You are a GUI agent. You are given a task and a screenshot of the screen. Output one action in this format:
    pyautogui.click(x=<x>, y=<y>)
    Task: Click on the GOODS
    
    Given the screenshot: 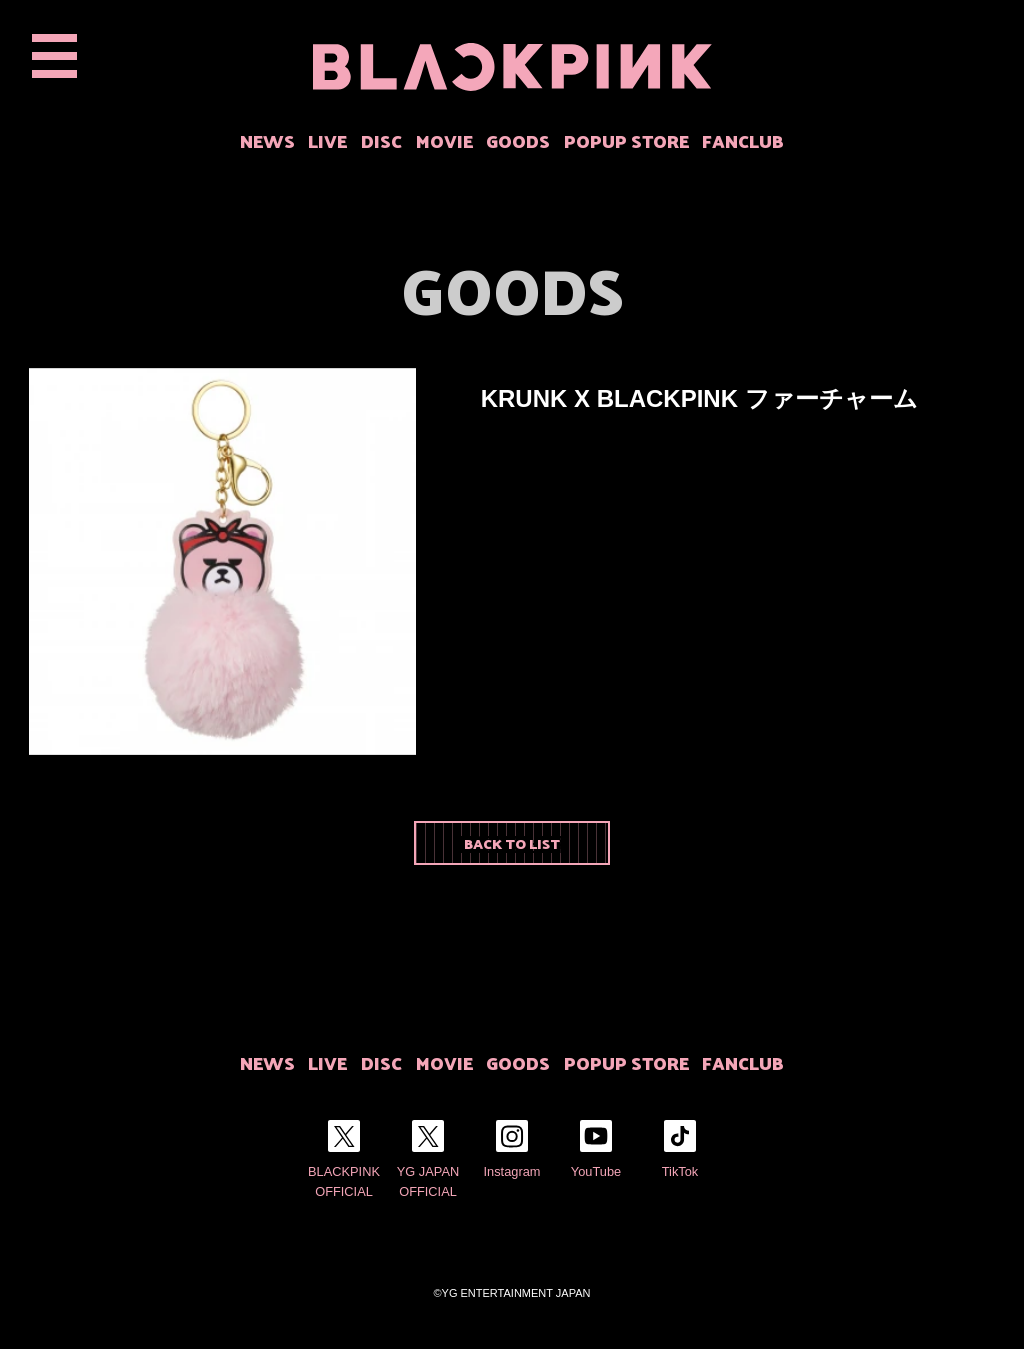 What is the action you would take?
    pyautogui.click(x=518, y=140)
    